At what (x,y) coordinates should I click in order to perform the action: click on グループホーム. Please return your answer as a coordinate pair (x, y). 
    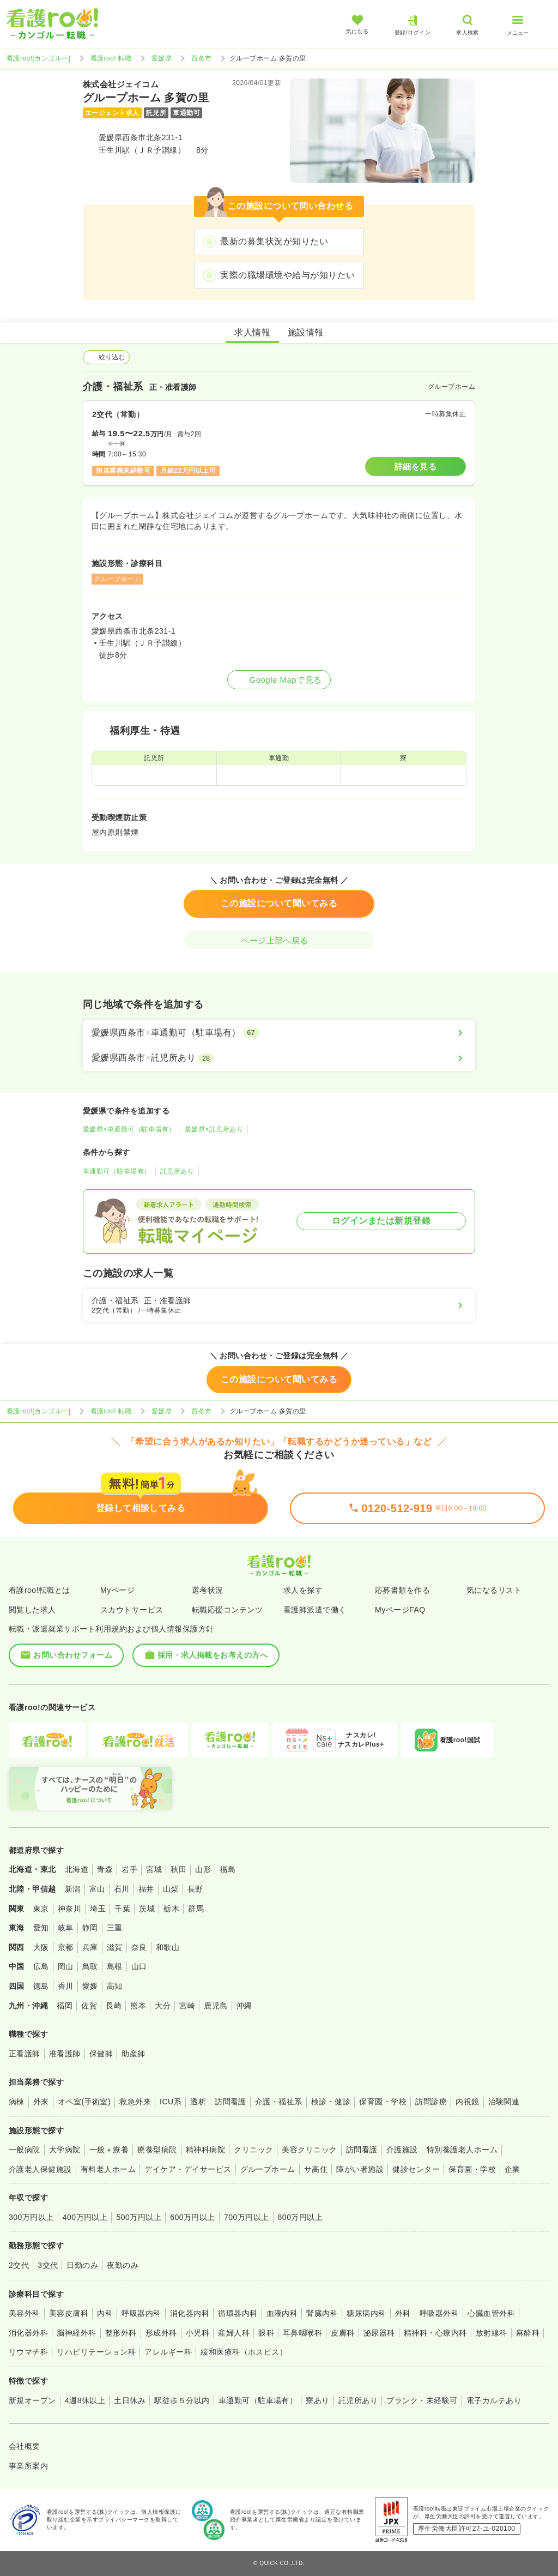
    Looking at the image, I should click on (267, 2169).